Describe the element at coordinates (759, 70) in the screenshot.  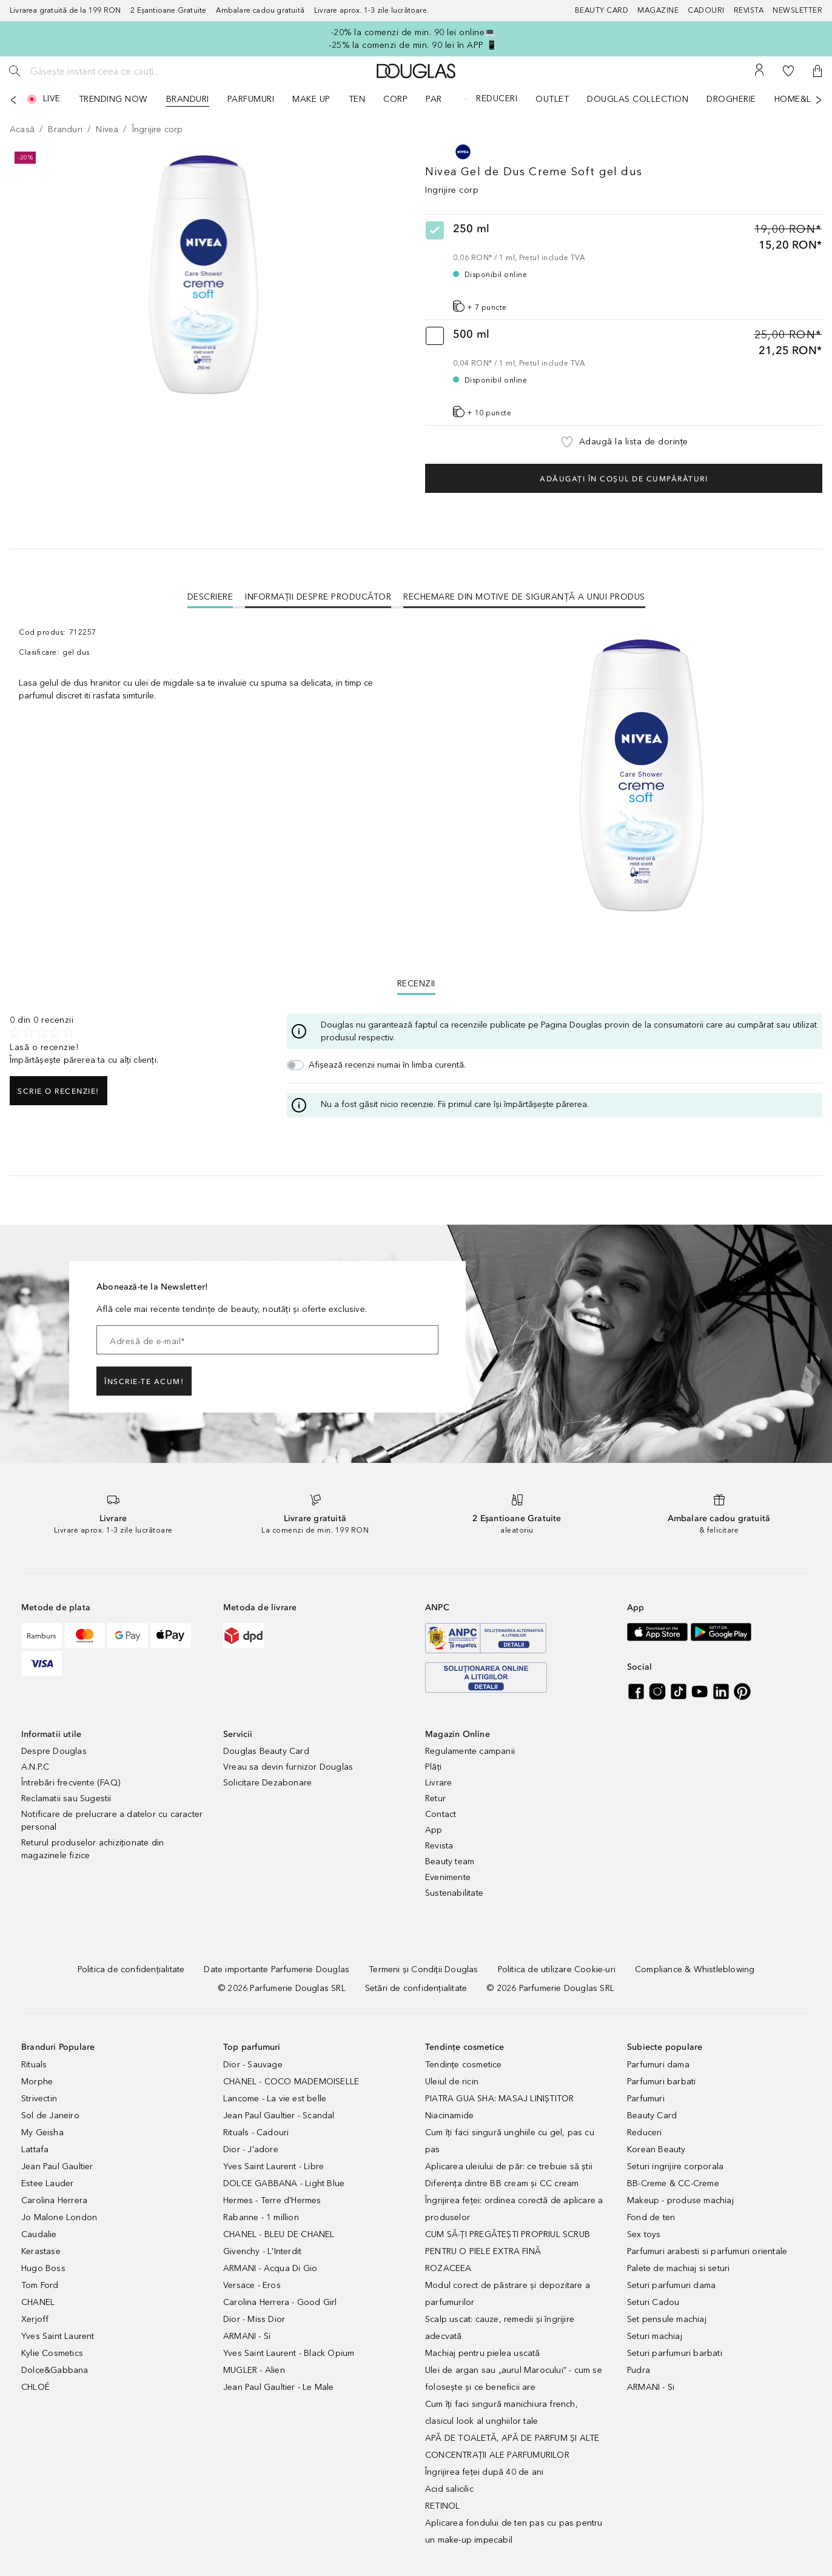
I see `[Contul meu]` at that location.